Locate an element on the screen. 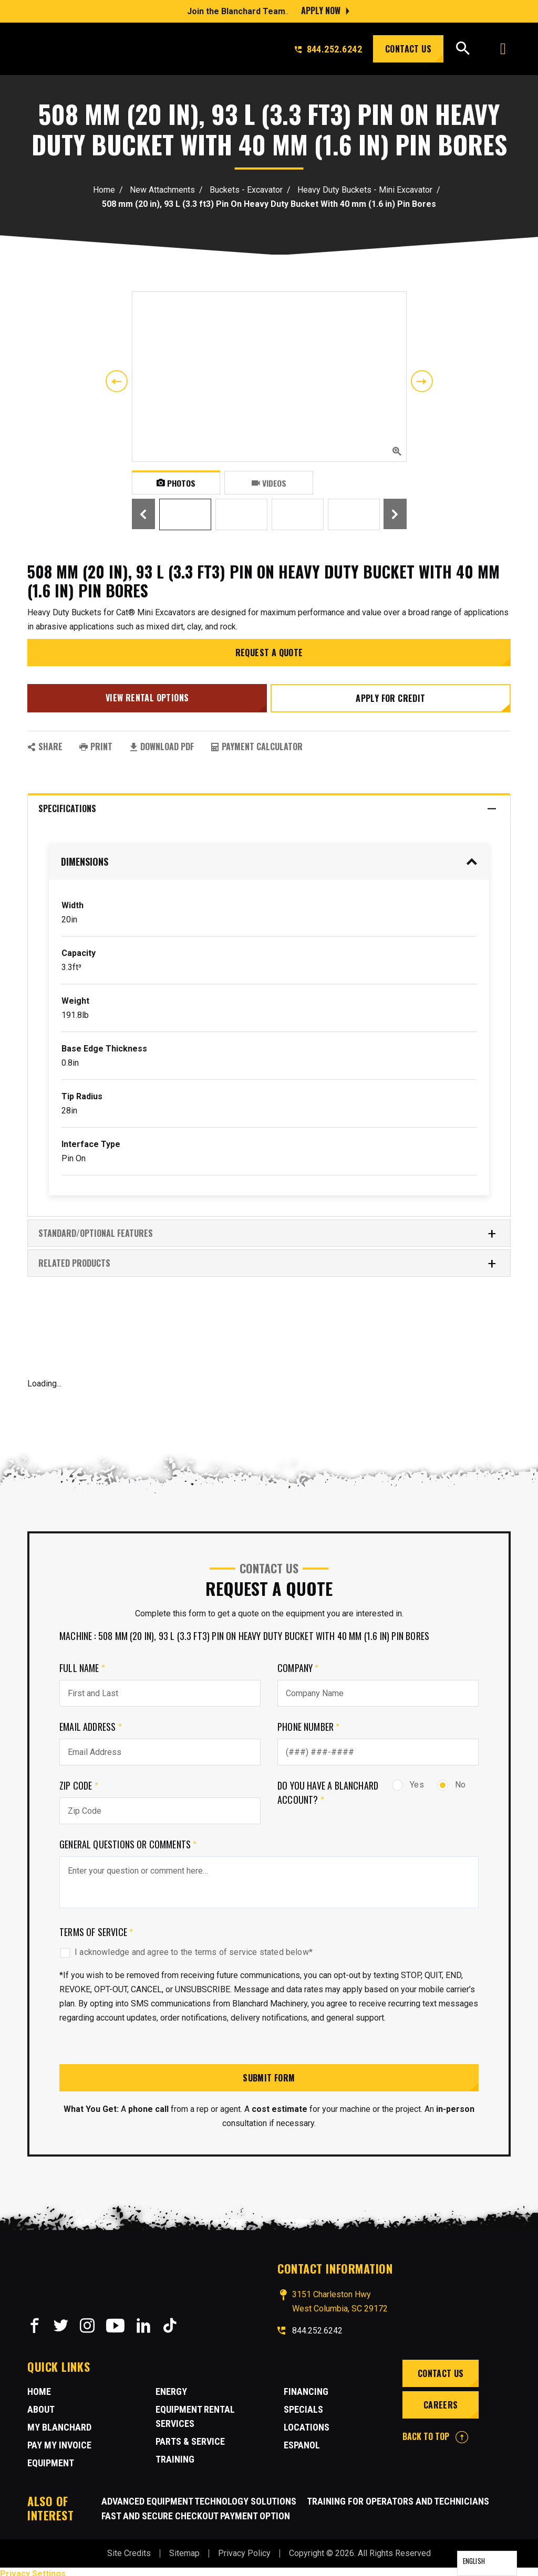 This screenshot has width=538, height=2576. Sitemap is located at coordinates (184, 2549).